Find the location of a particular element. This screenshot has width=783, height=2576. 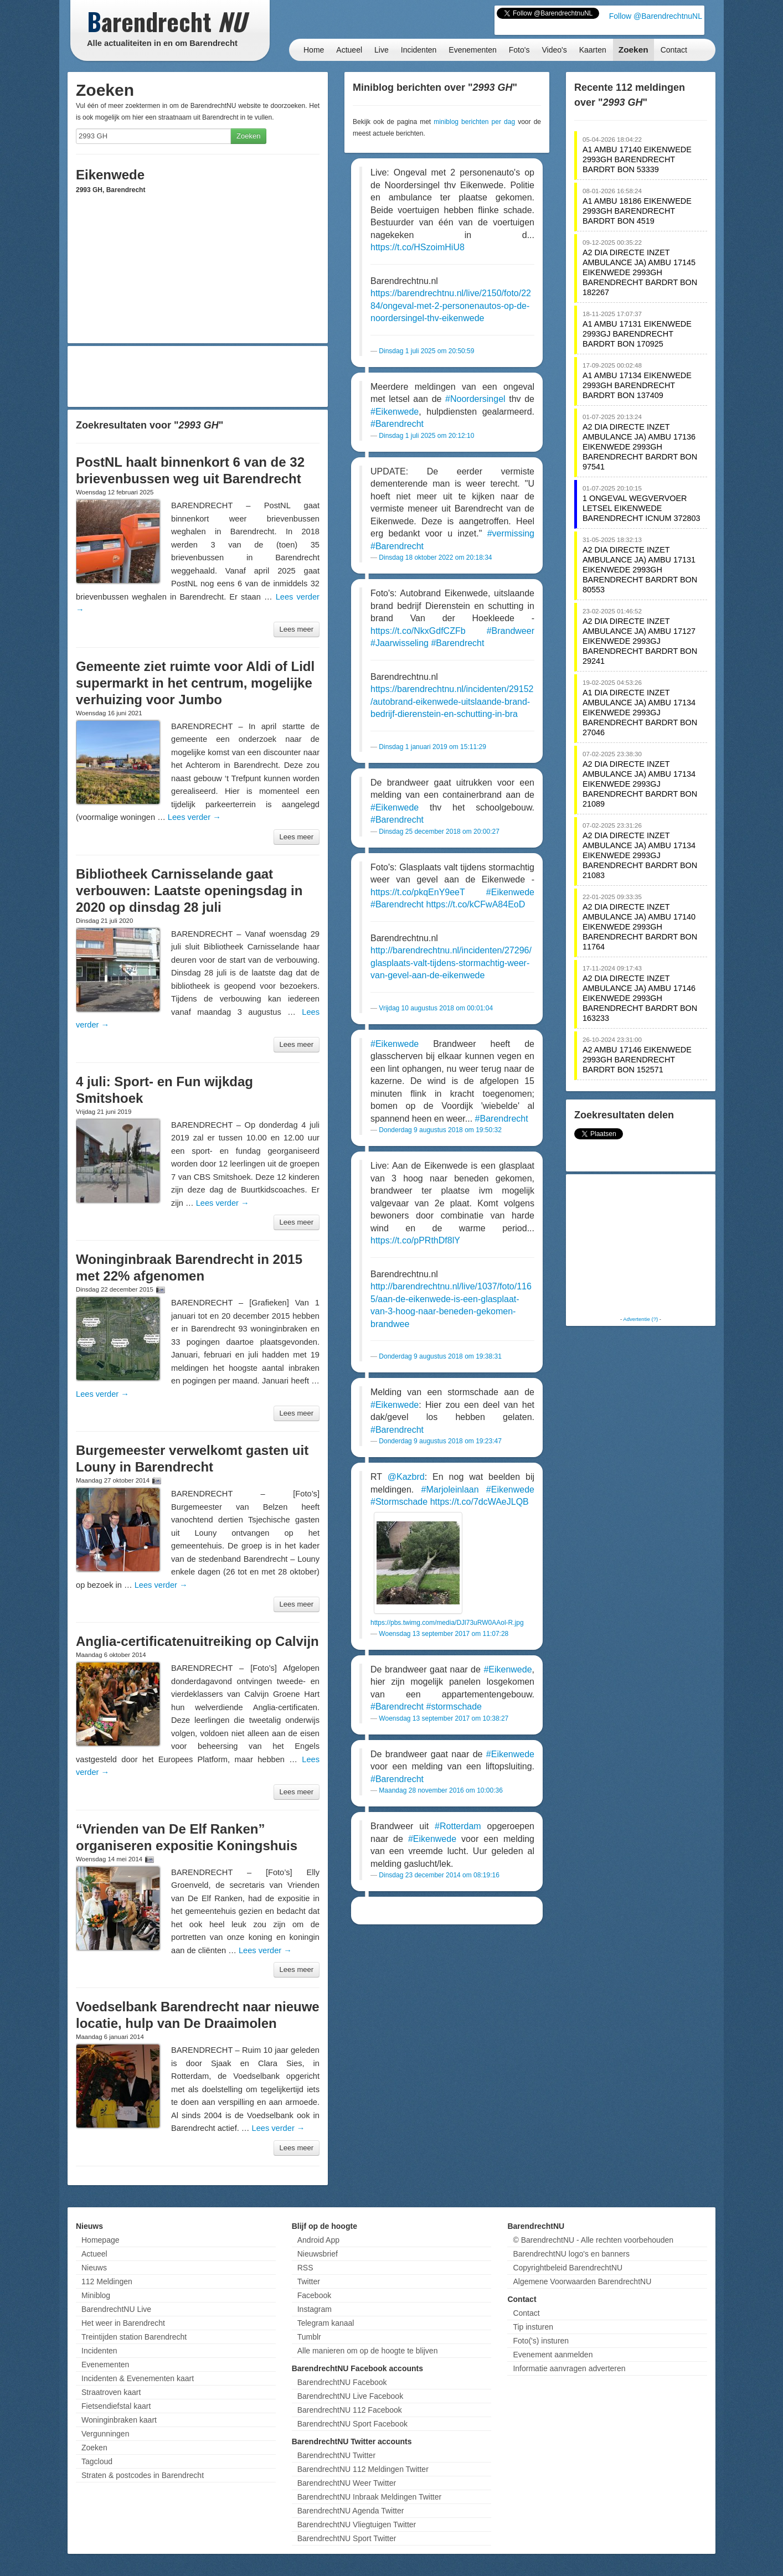

BarendrechtNU Agenda Twitter is located at coordinates (350, 2510).